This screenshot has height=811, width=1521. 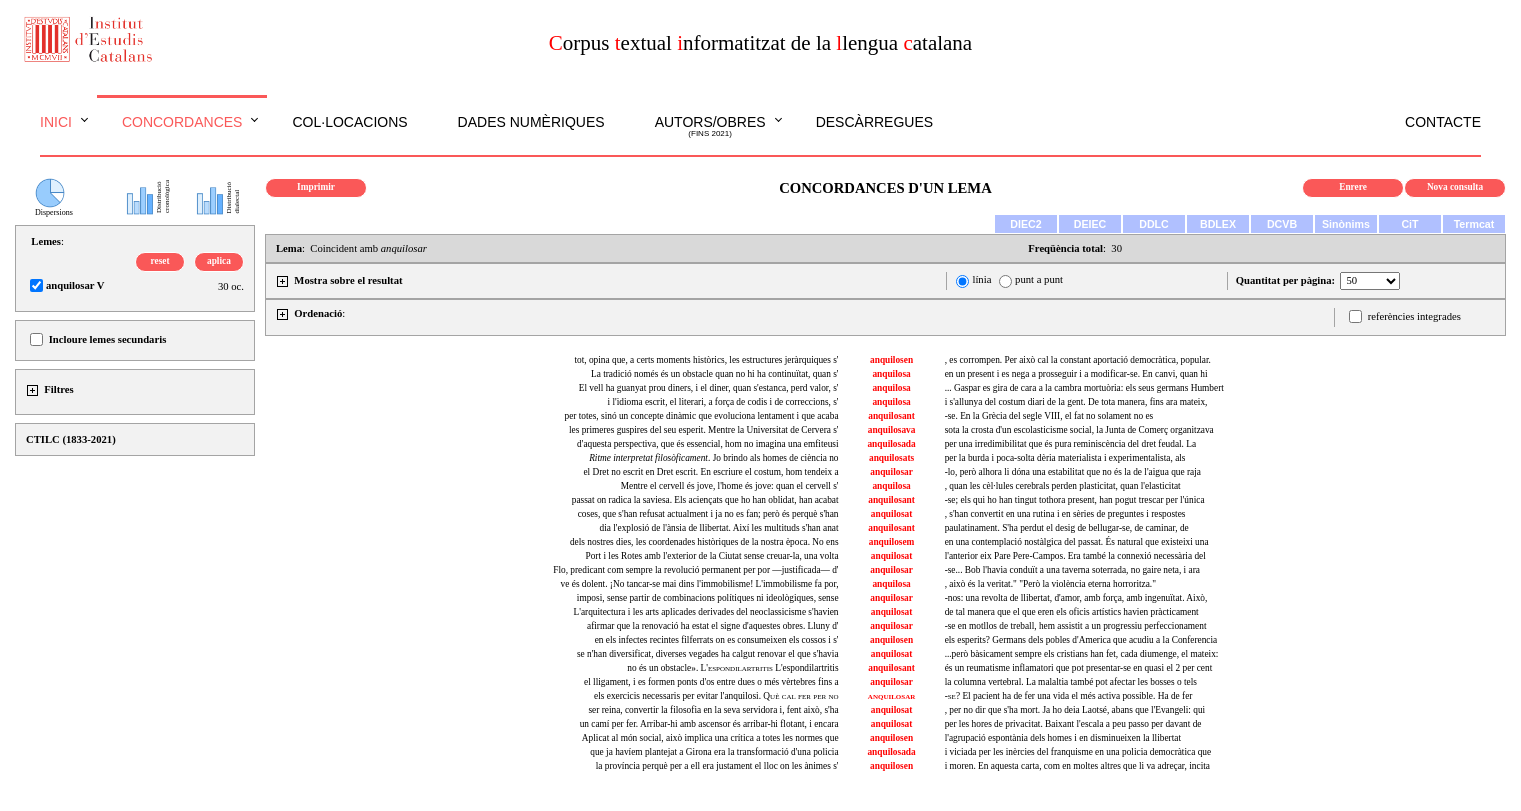 I want to click on Concordances, so click(x=182, y=122).